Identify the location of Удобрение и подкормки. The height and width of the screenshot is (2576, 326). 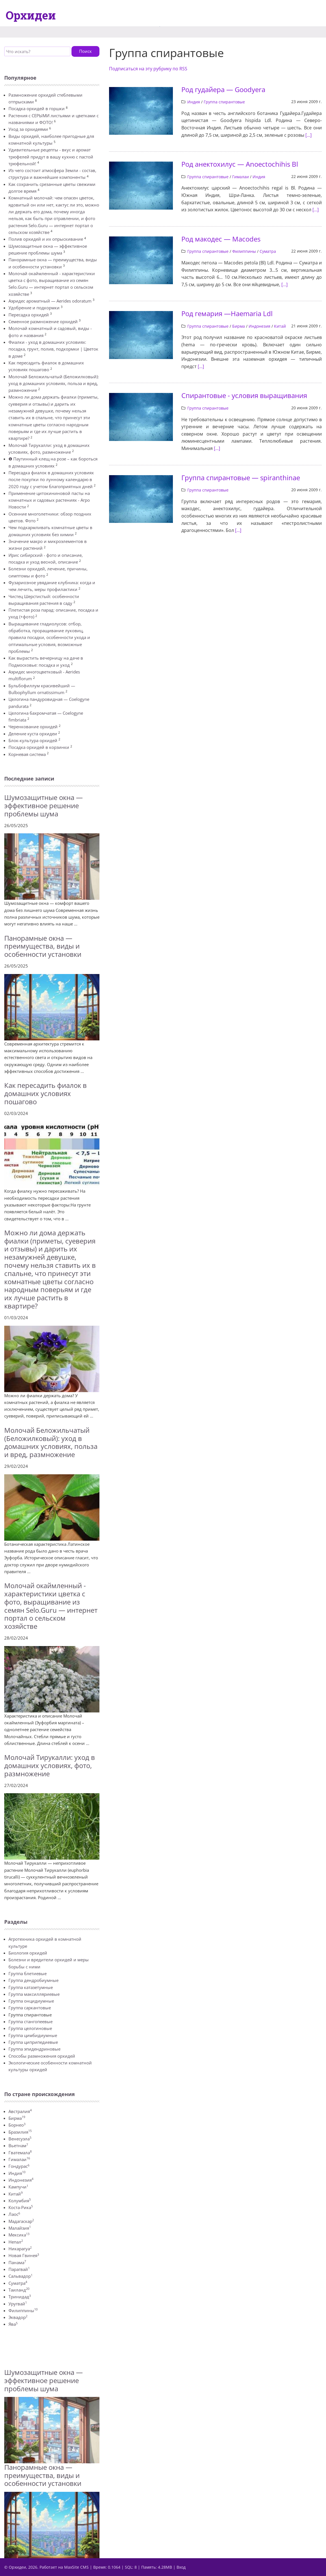
(34, 307).